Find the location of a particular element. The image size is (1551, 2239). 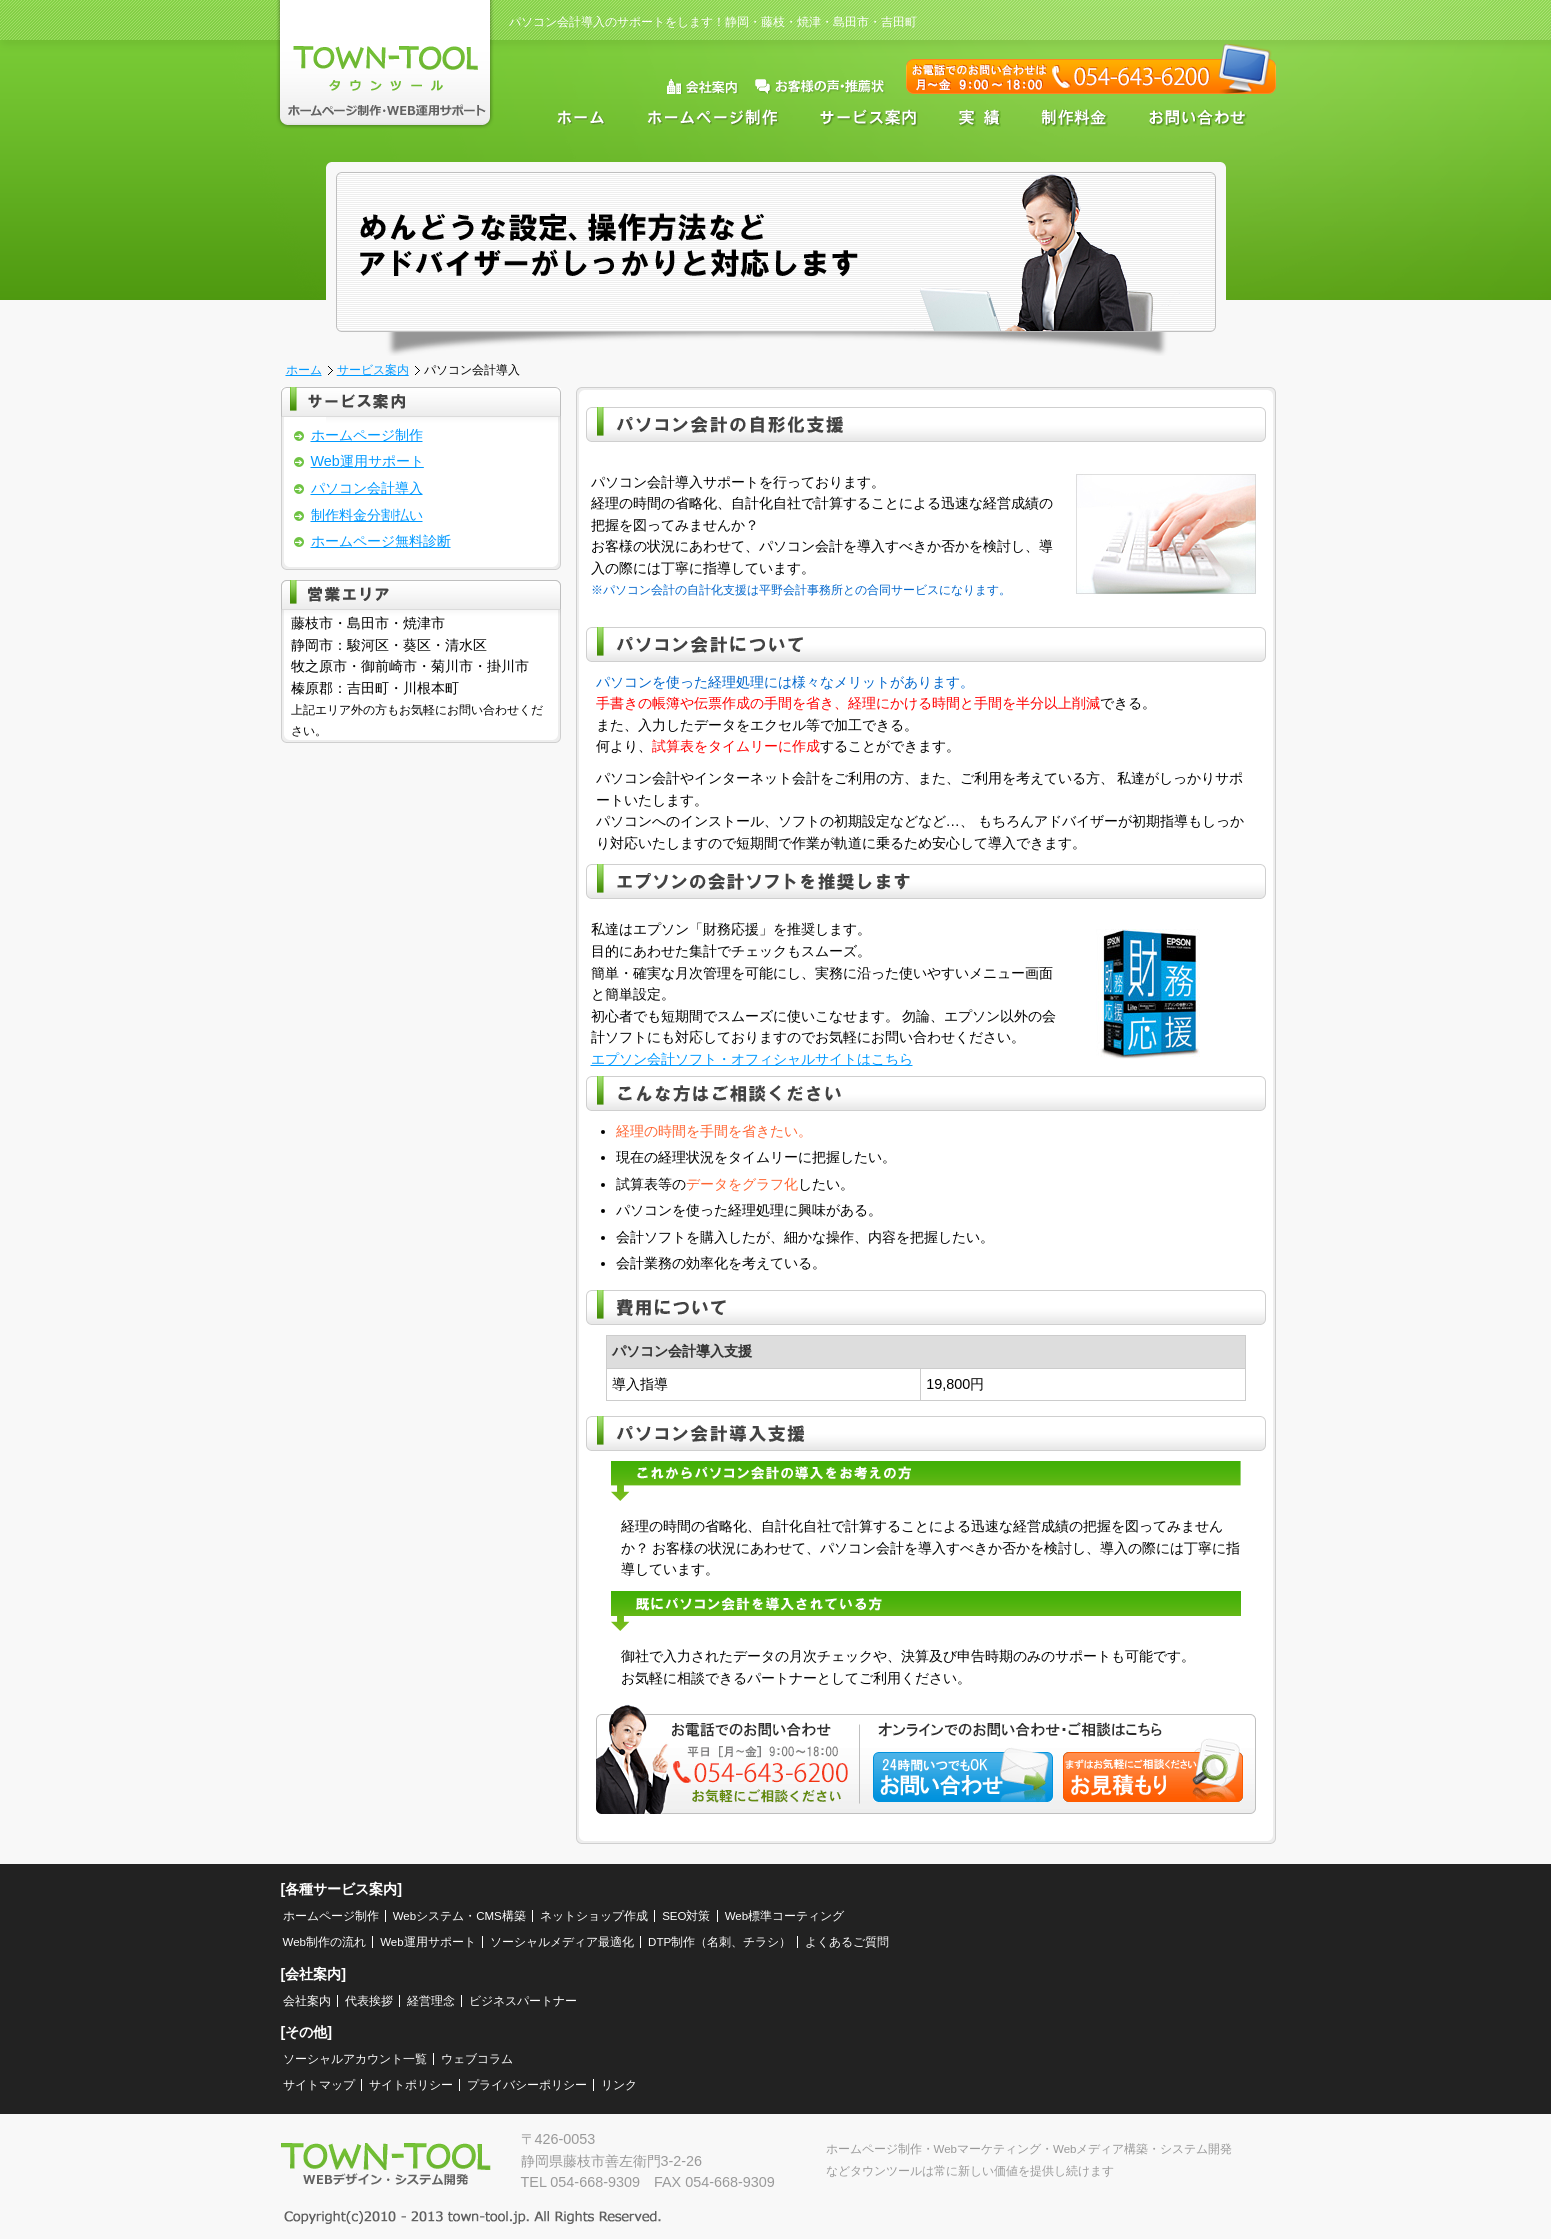

ウェブコラム is located at coordinates (477, 2059).